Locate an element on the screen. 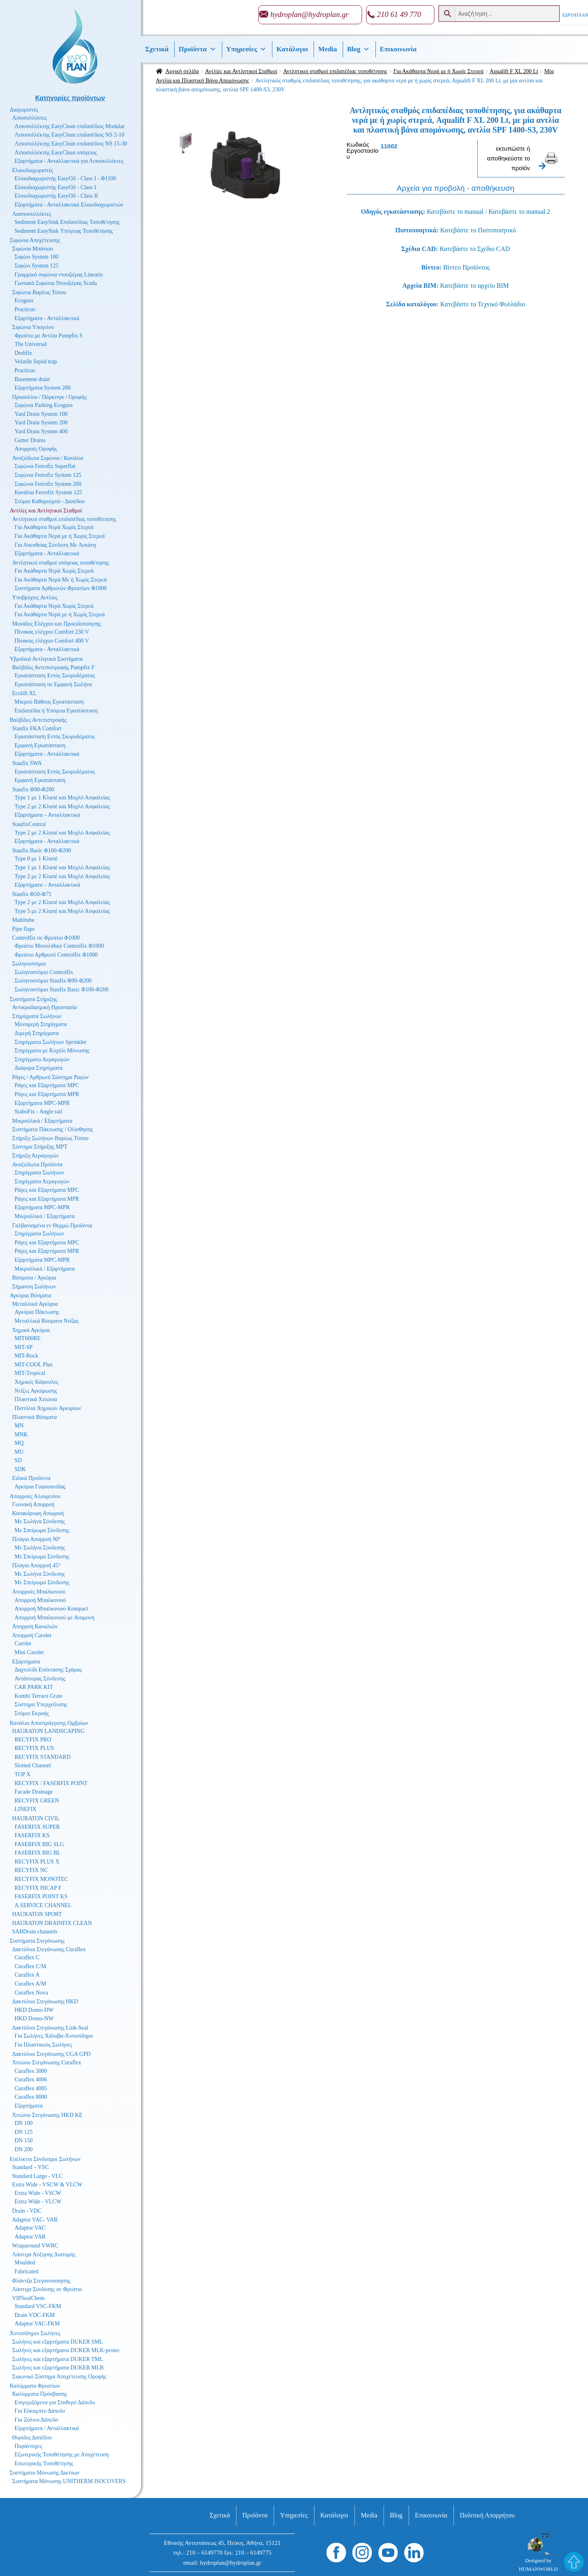  Μονάδες Ελέγχου και Προειδοποίησης is located at coordinates (56, 624).